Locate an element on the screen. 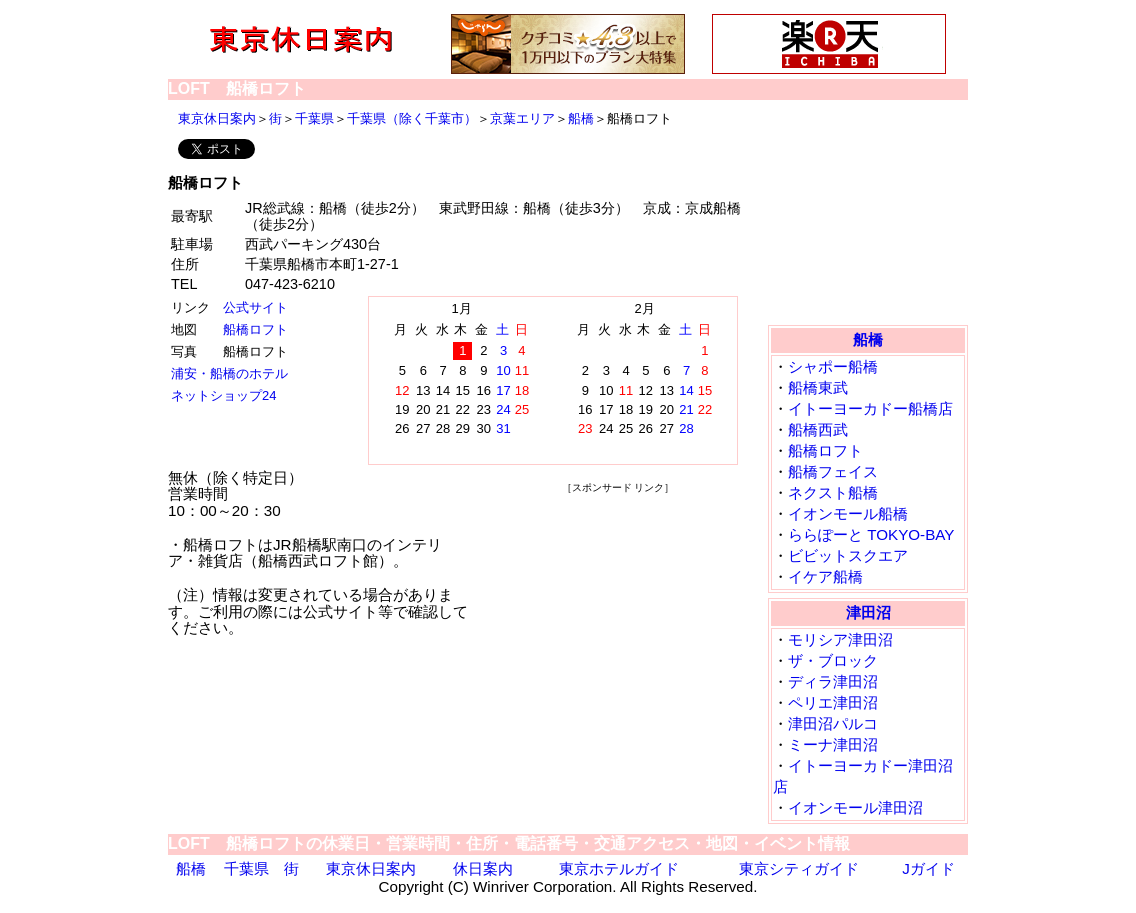  ネクスト船橋 is located at coordinates (833, 492).